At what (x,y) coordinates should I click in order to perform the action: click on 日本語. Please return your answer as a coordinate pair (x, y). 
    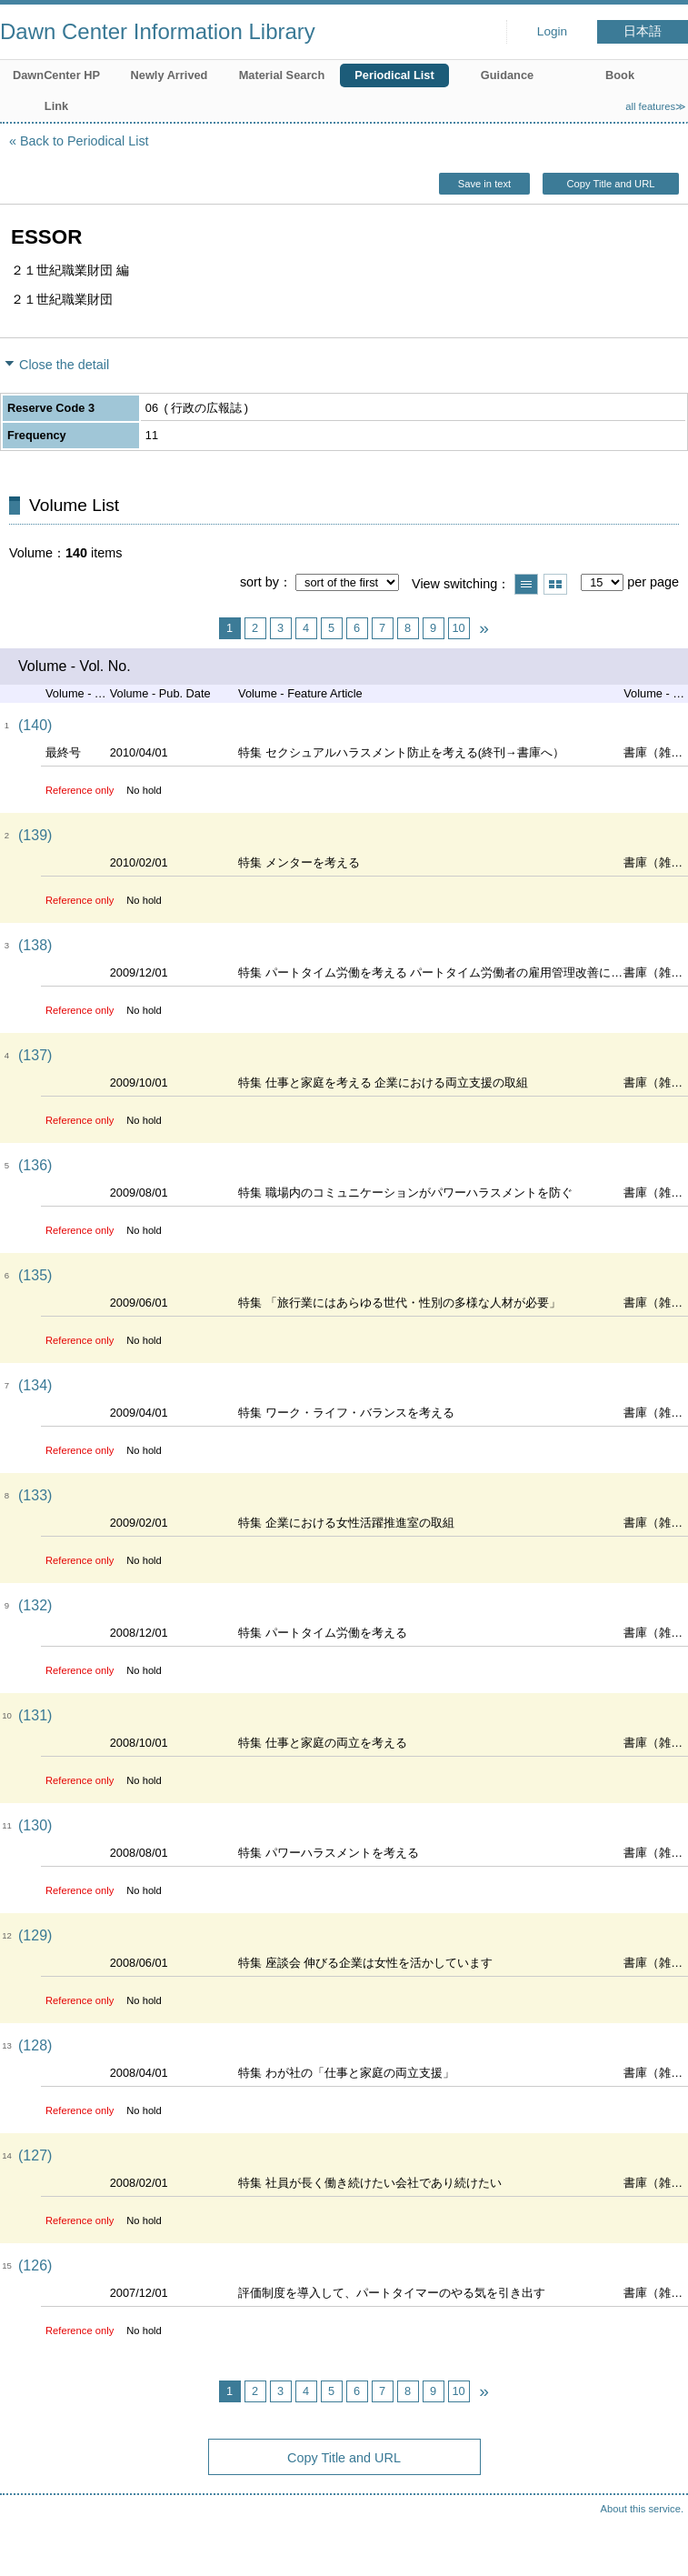
    Looking at the image, I should click on (642, 31).